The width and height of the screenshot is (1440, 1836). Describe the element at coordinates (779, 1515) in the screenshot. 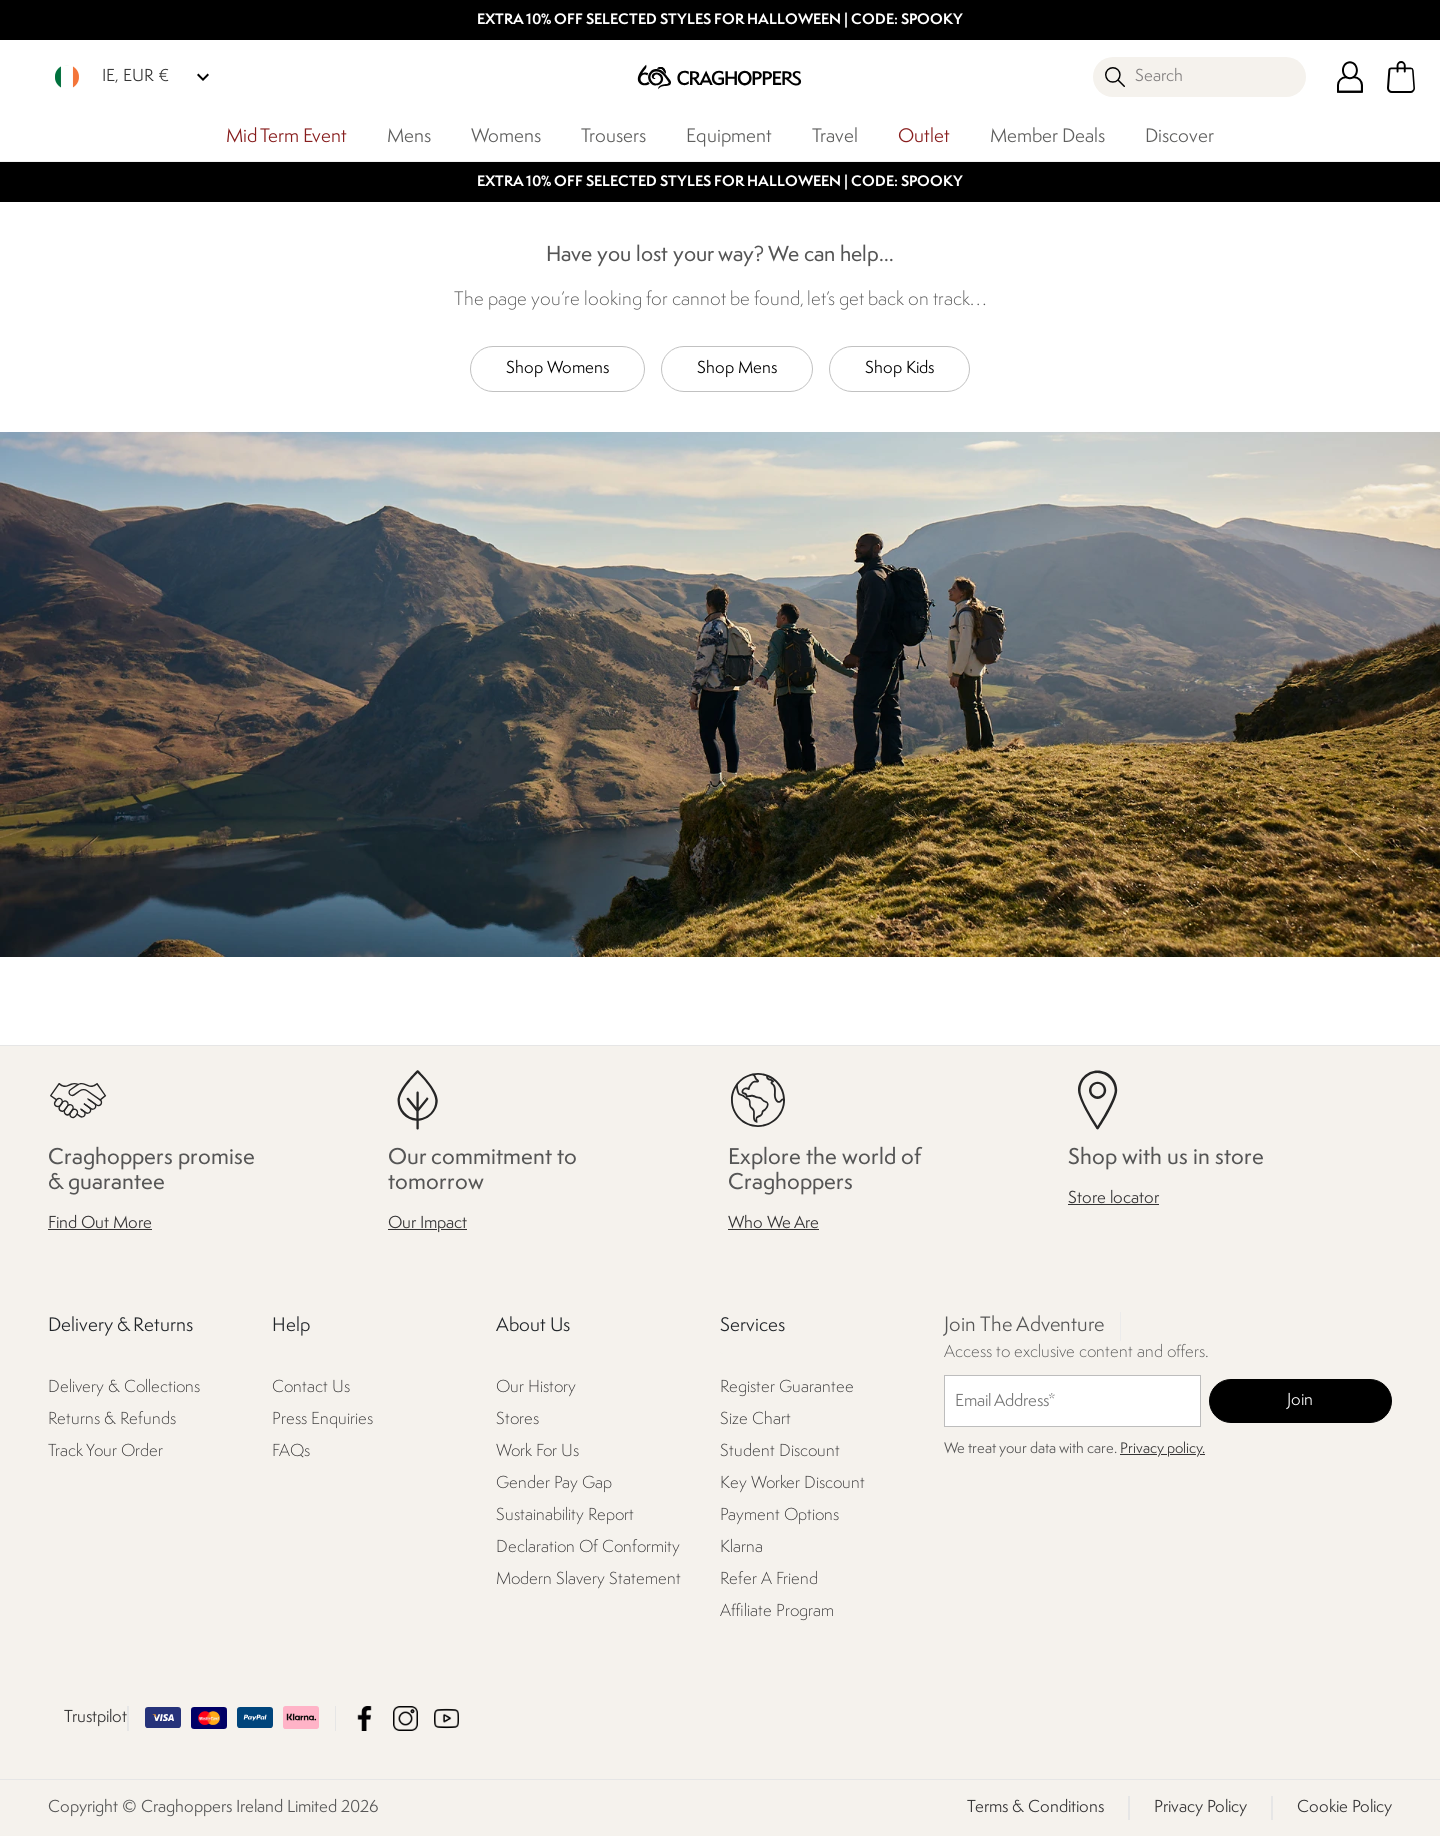

I see `Payment Options` at that location.